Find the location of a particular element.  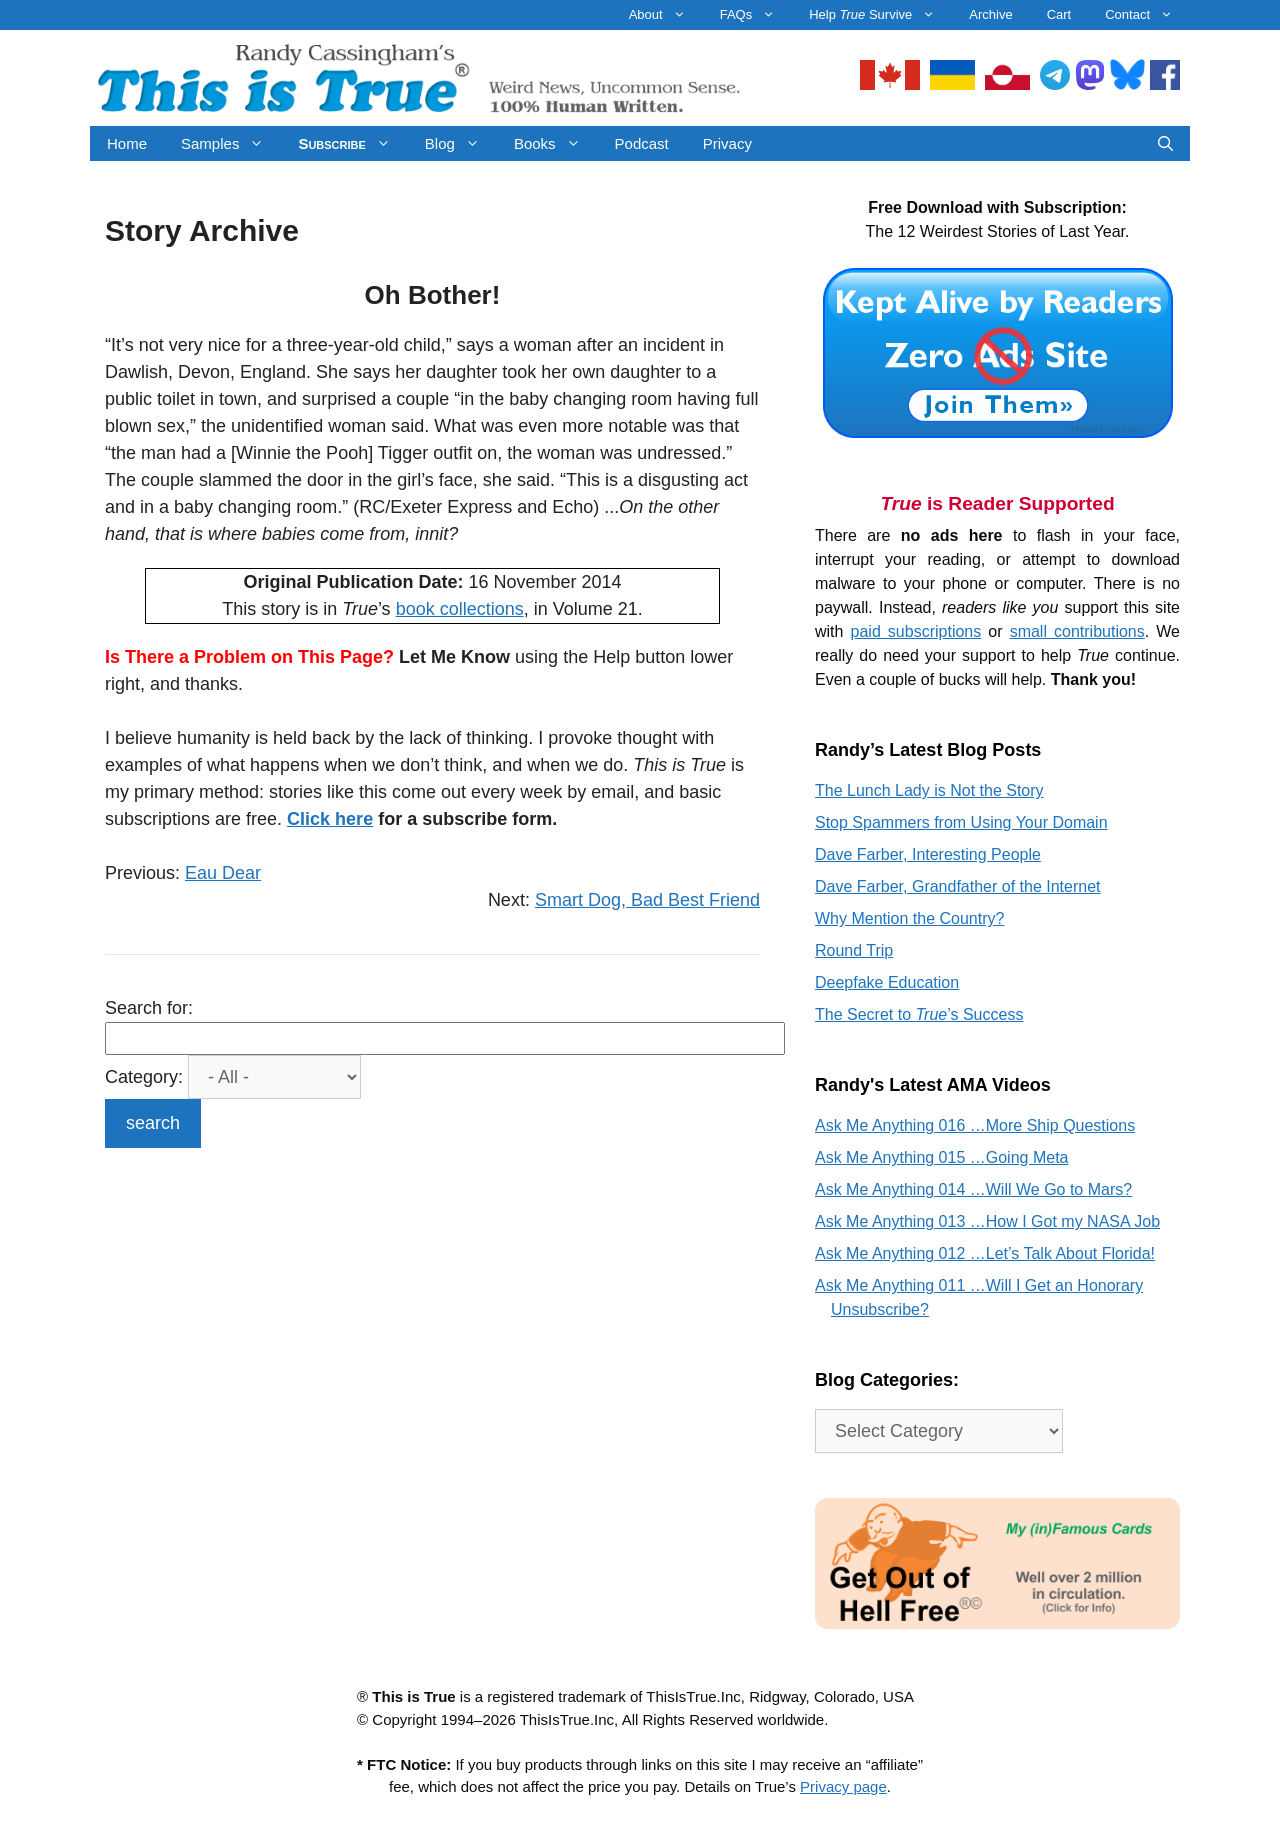

Help Survive is located at coordinates (880, 15).